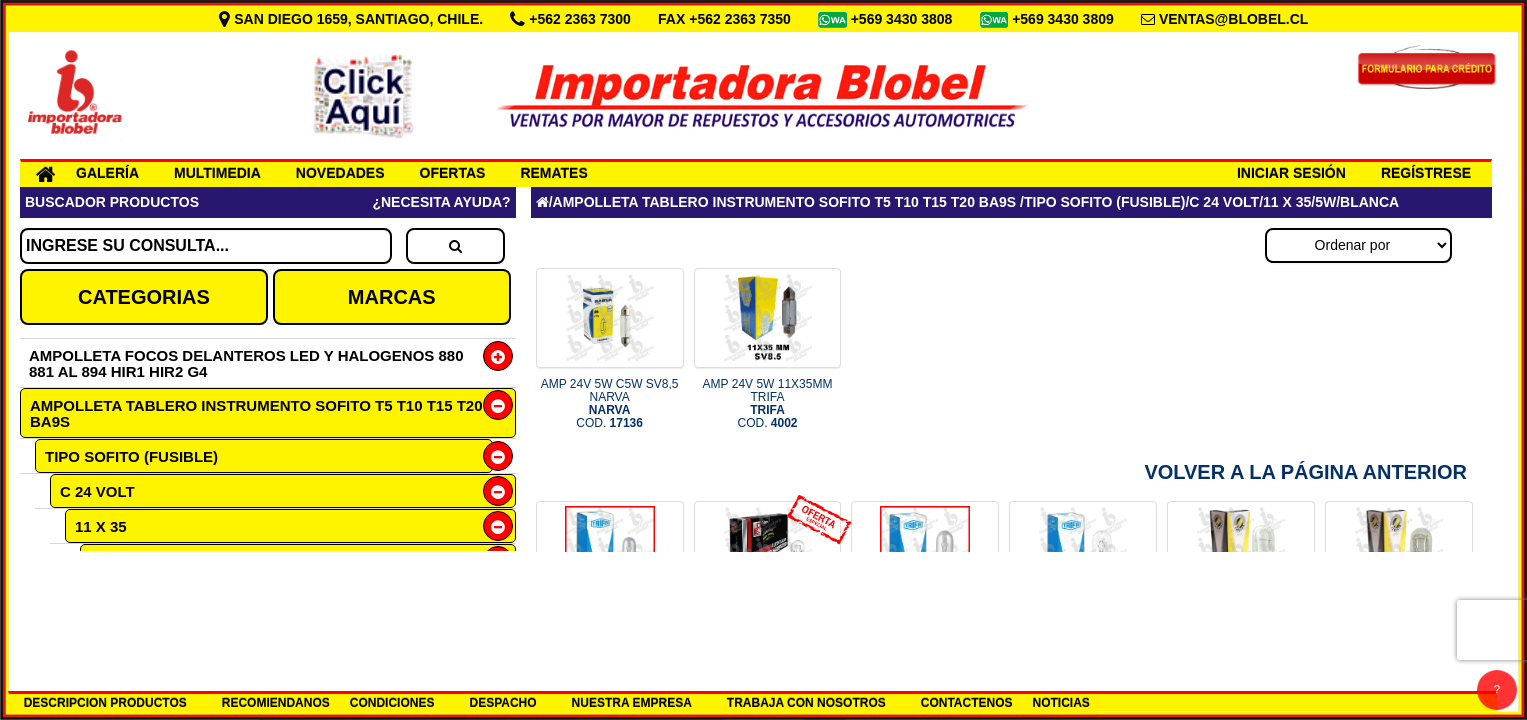 The height and width of the screenshot is (720, 1527). I want to click on TIPO SOFITO (FUSIBLE), so click(131, 456).